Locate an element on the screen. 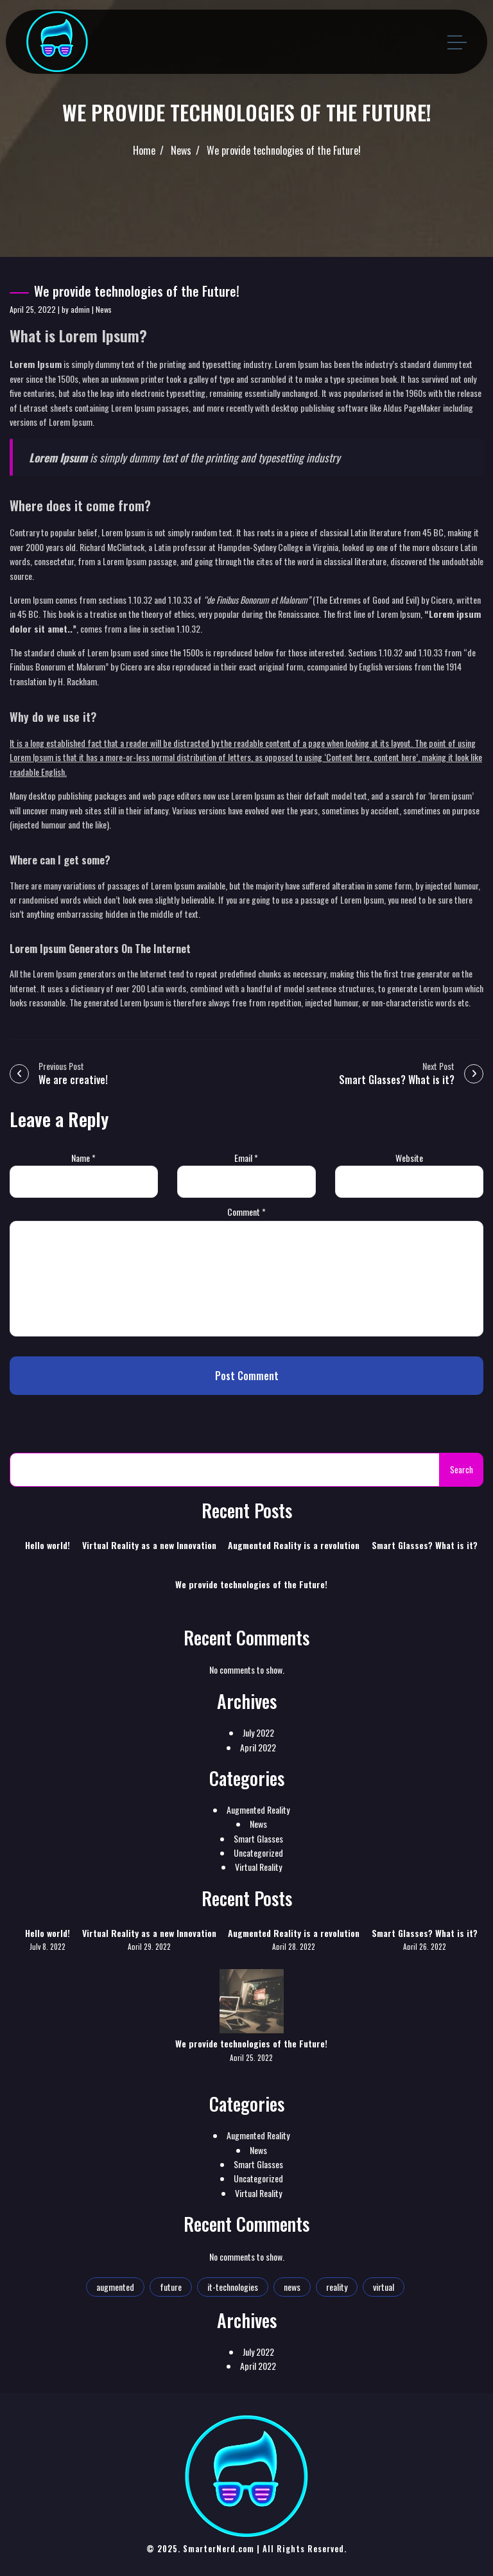 The height and width of the screenshot is (2576, 493). Comment is located at coordinates (246, 1211).